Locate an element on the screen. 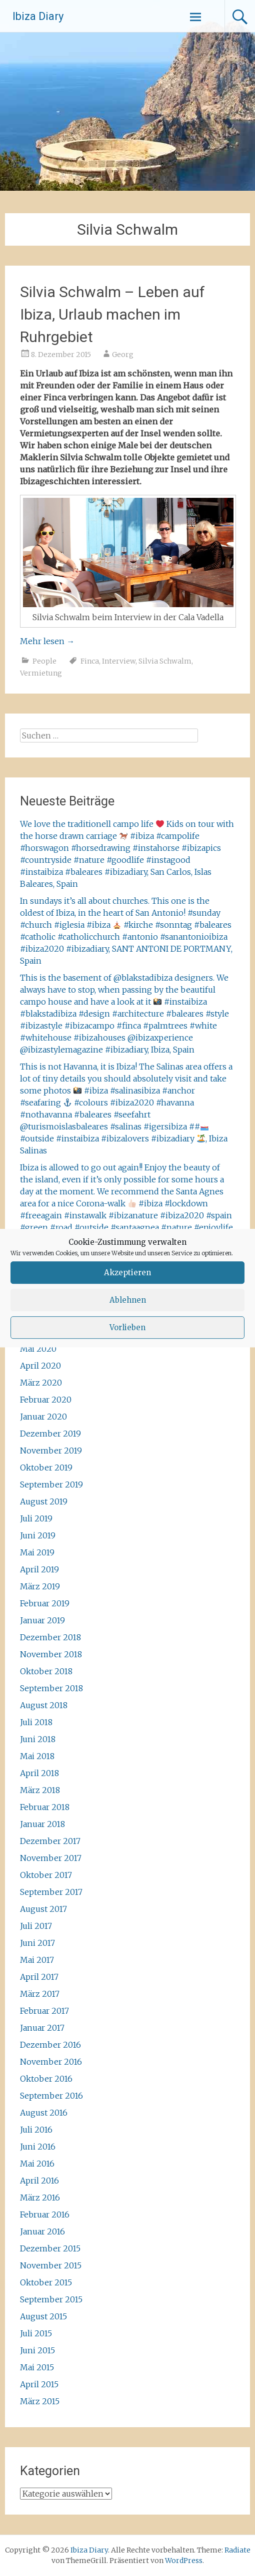 Image resolution: width=255 pixels, height=2576 pixels. Februar 2019 is located at coordinates (45, 1603).